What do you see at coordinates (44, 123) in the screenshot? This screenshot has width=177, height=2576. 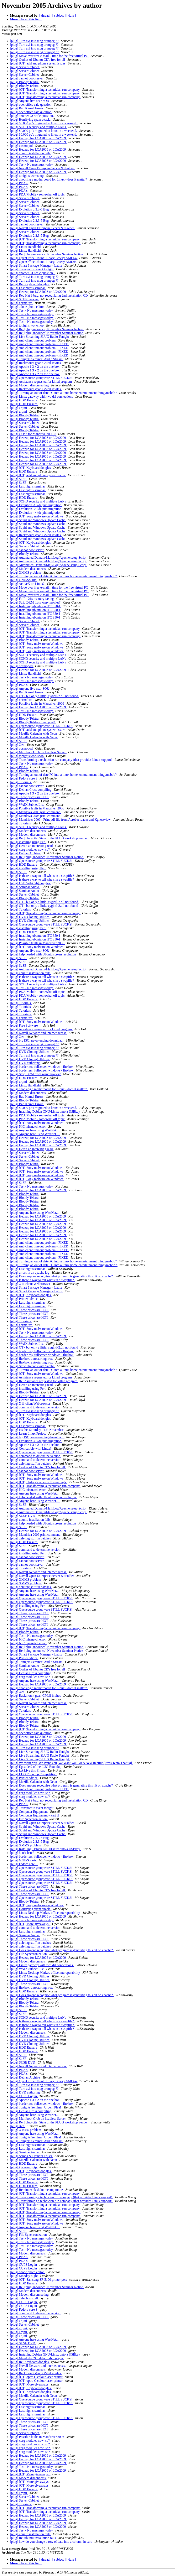 I see `[plug] 80,000 pc's migrated to linux in a weekend.` at bounding box center [44, 123].